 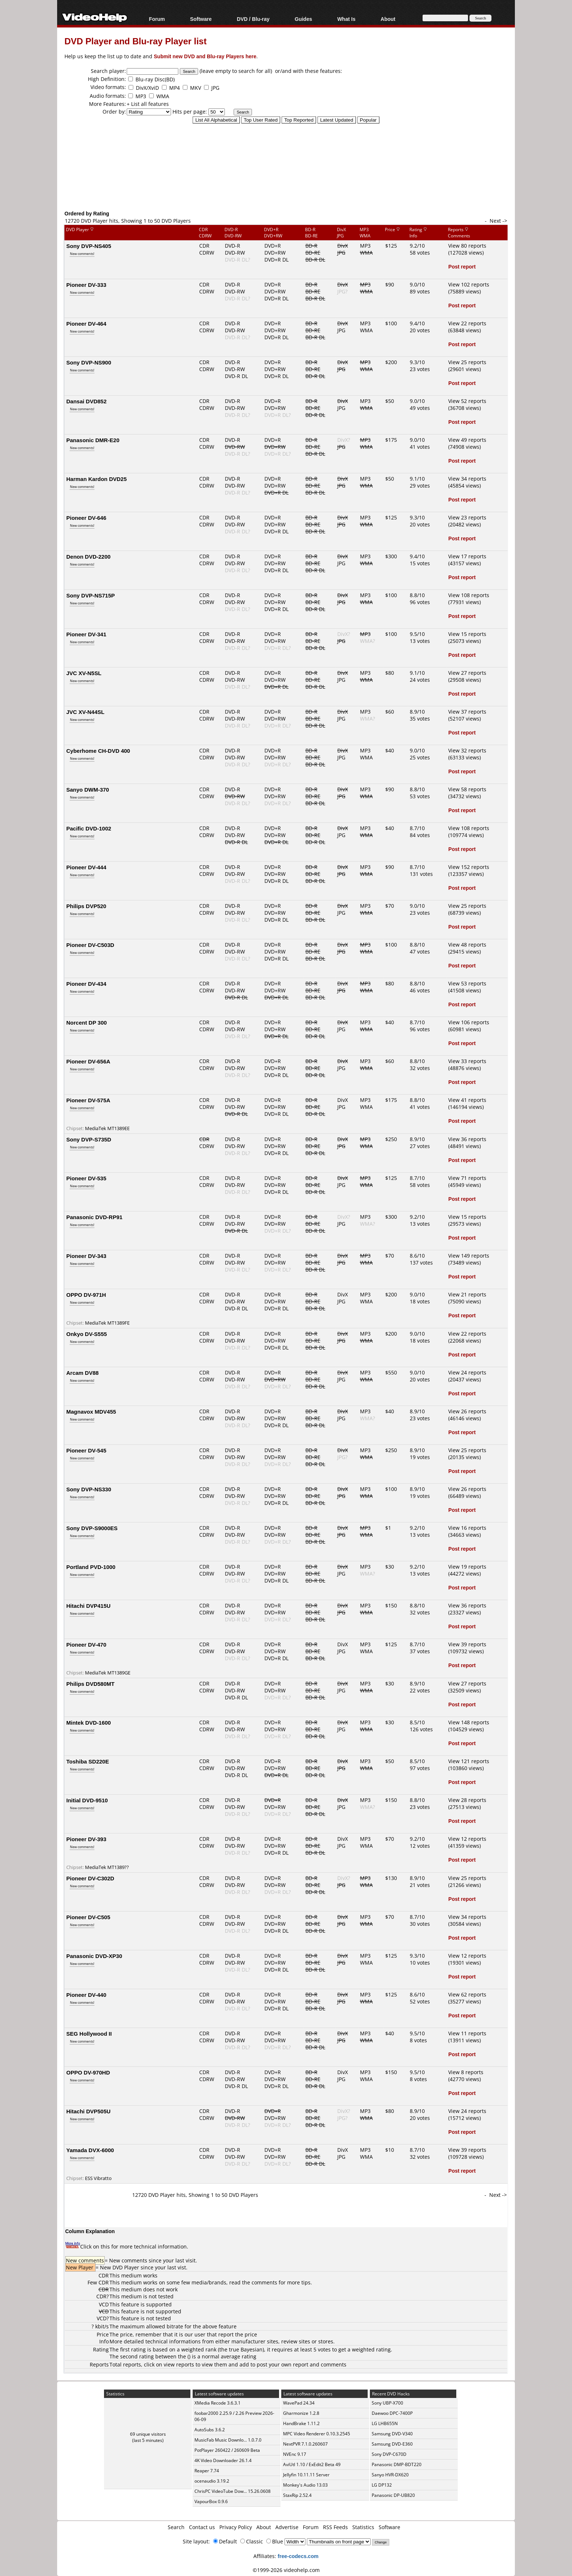 I want to click on Sony DVP-S735D, so click(x=88, y=1139).